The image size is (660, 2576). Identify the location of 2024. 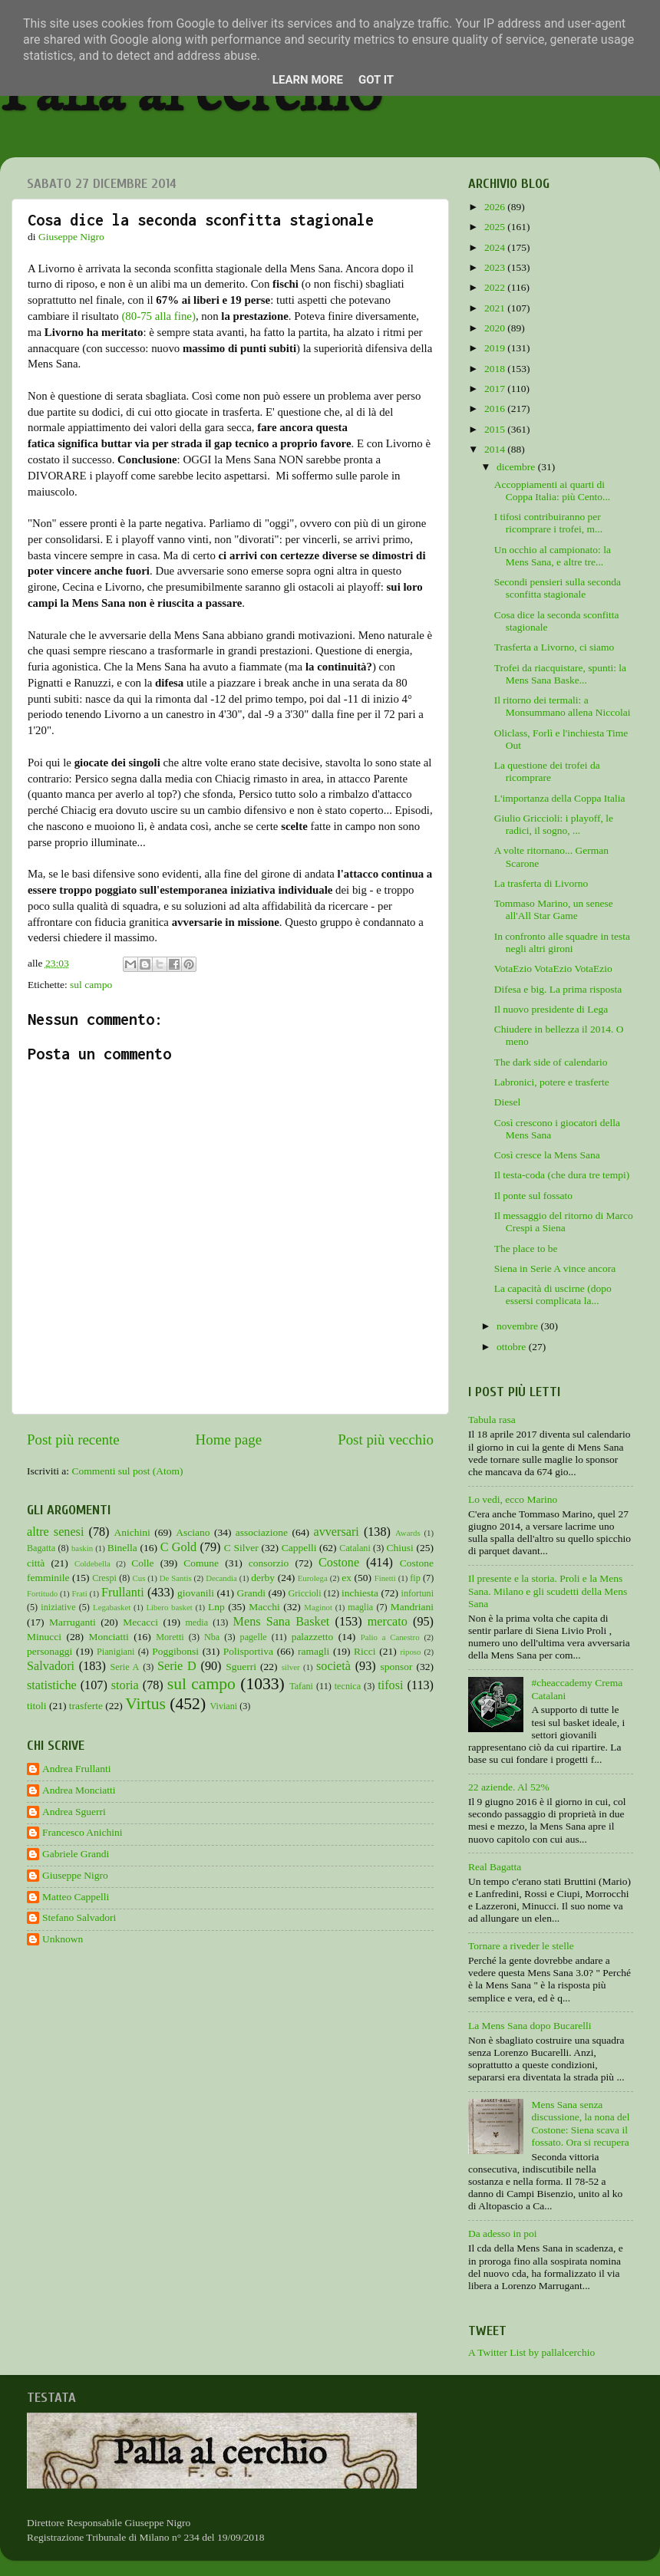
(495, 247).